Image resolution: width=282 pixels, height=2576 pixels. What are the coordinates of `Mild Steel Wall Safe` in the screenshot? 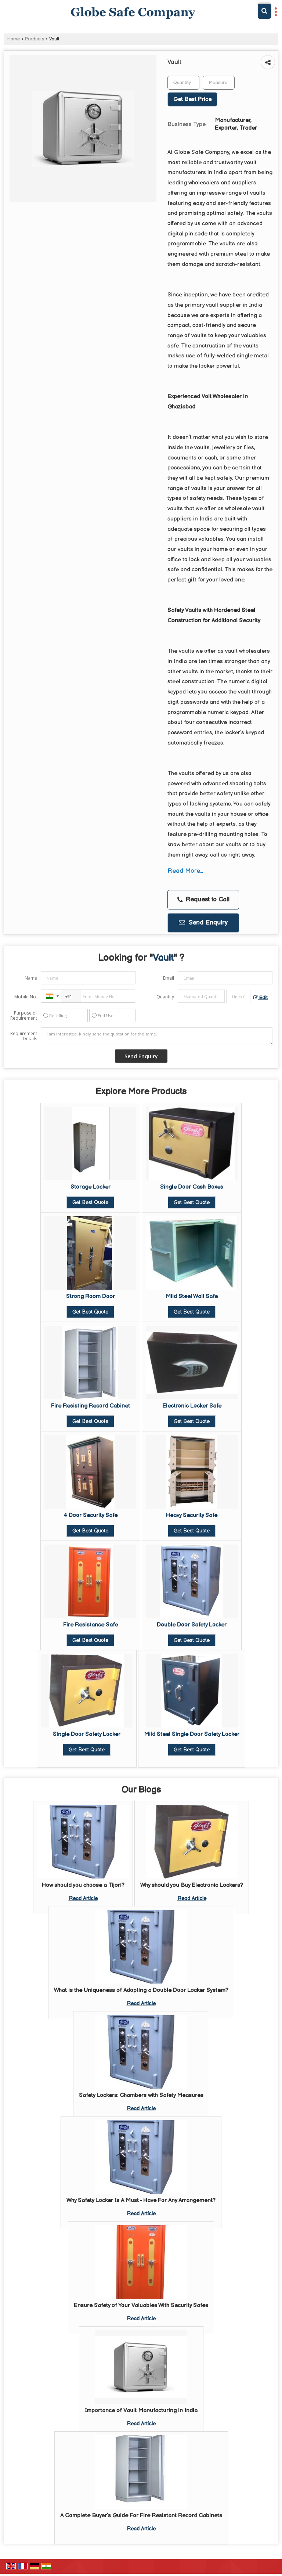 It's located at (192, 1296).